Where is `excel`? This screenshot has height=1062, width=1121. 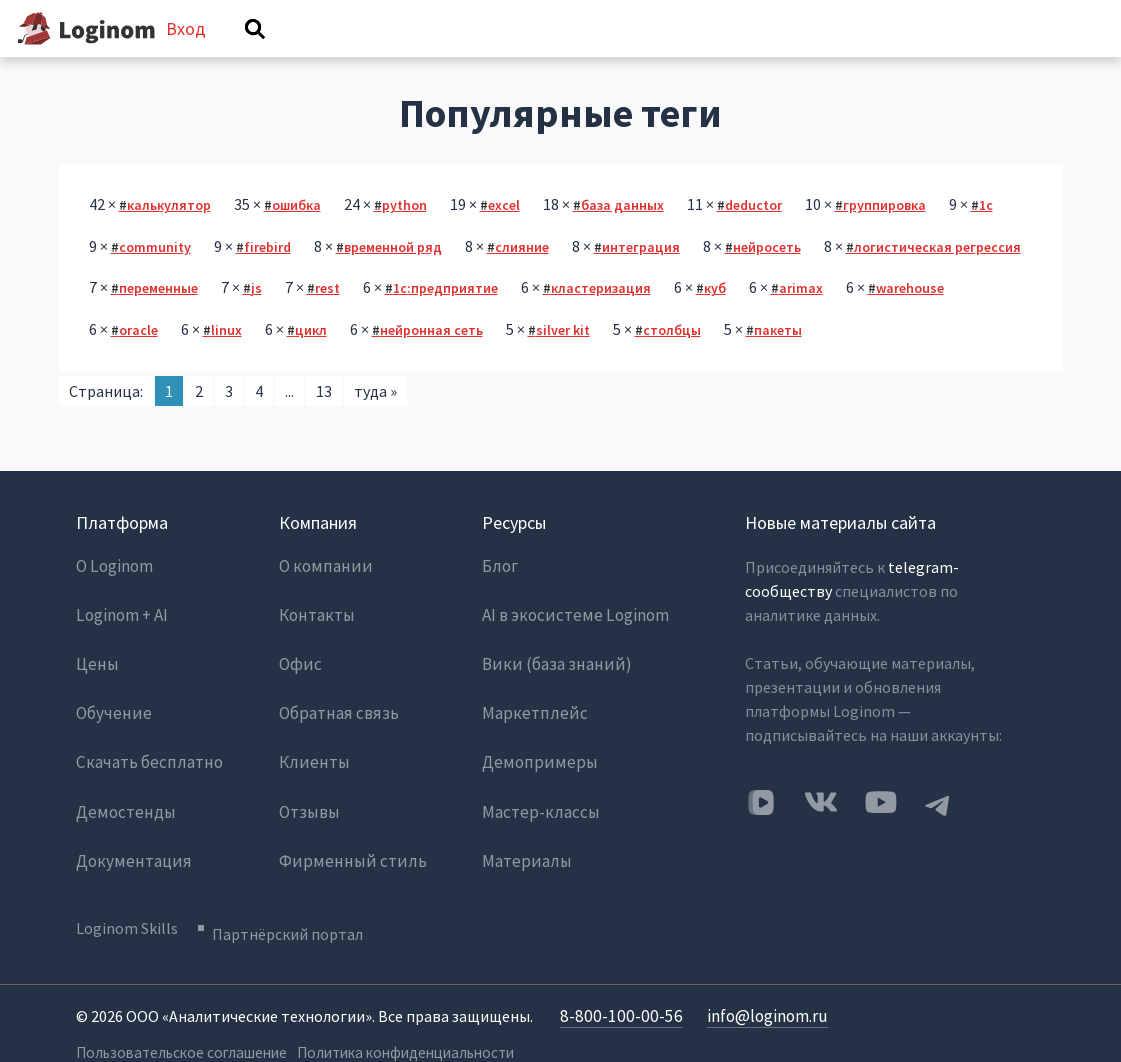
excel is located at coordinates (504, 235).